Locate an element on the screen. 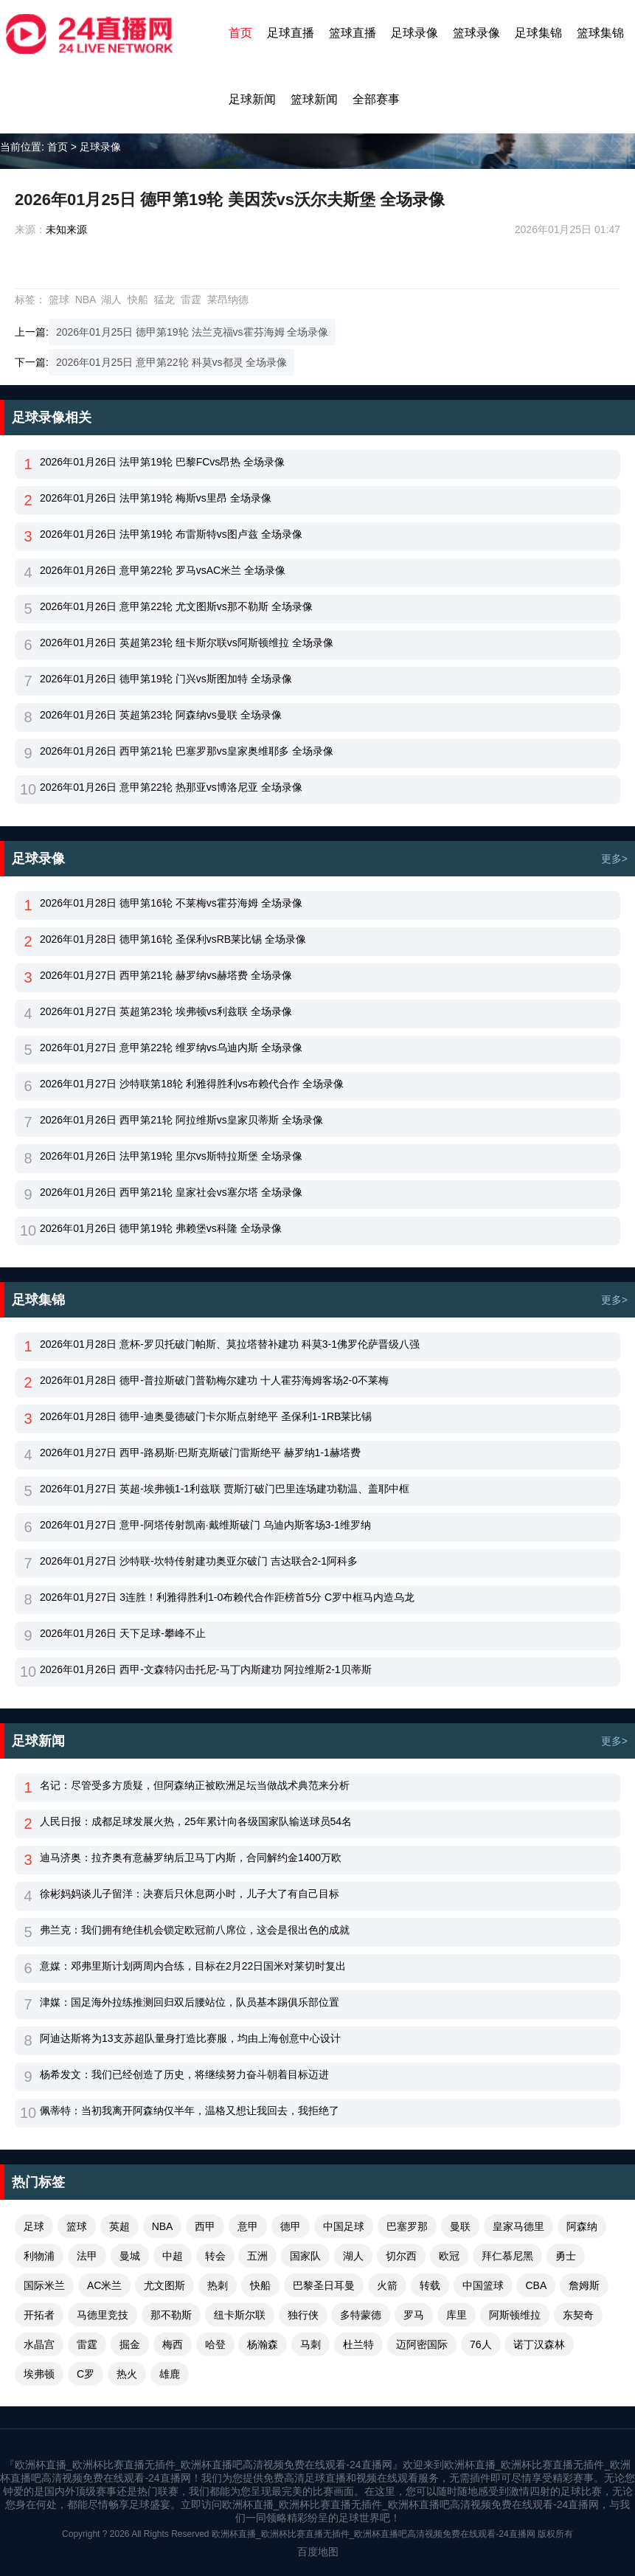  意甲 is located at coordinates (247, 2226).